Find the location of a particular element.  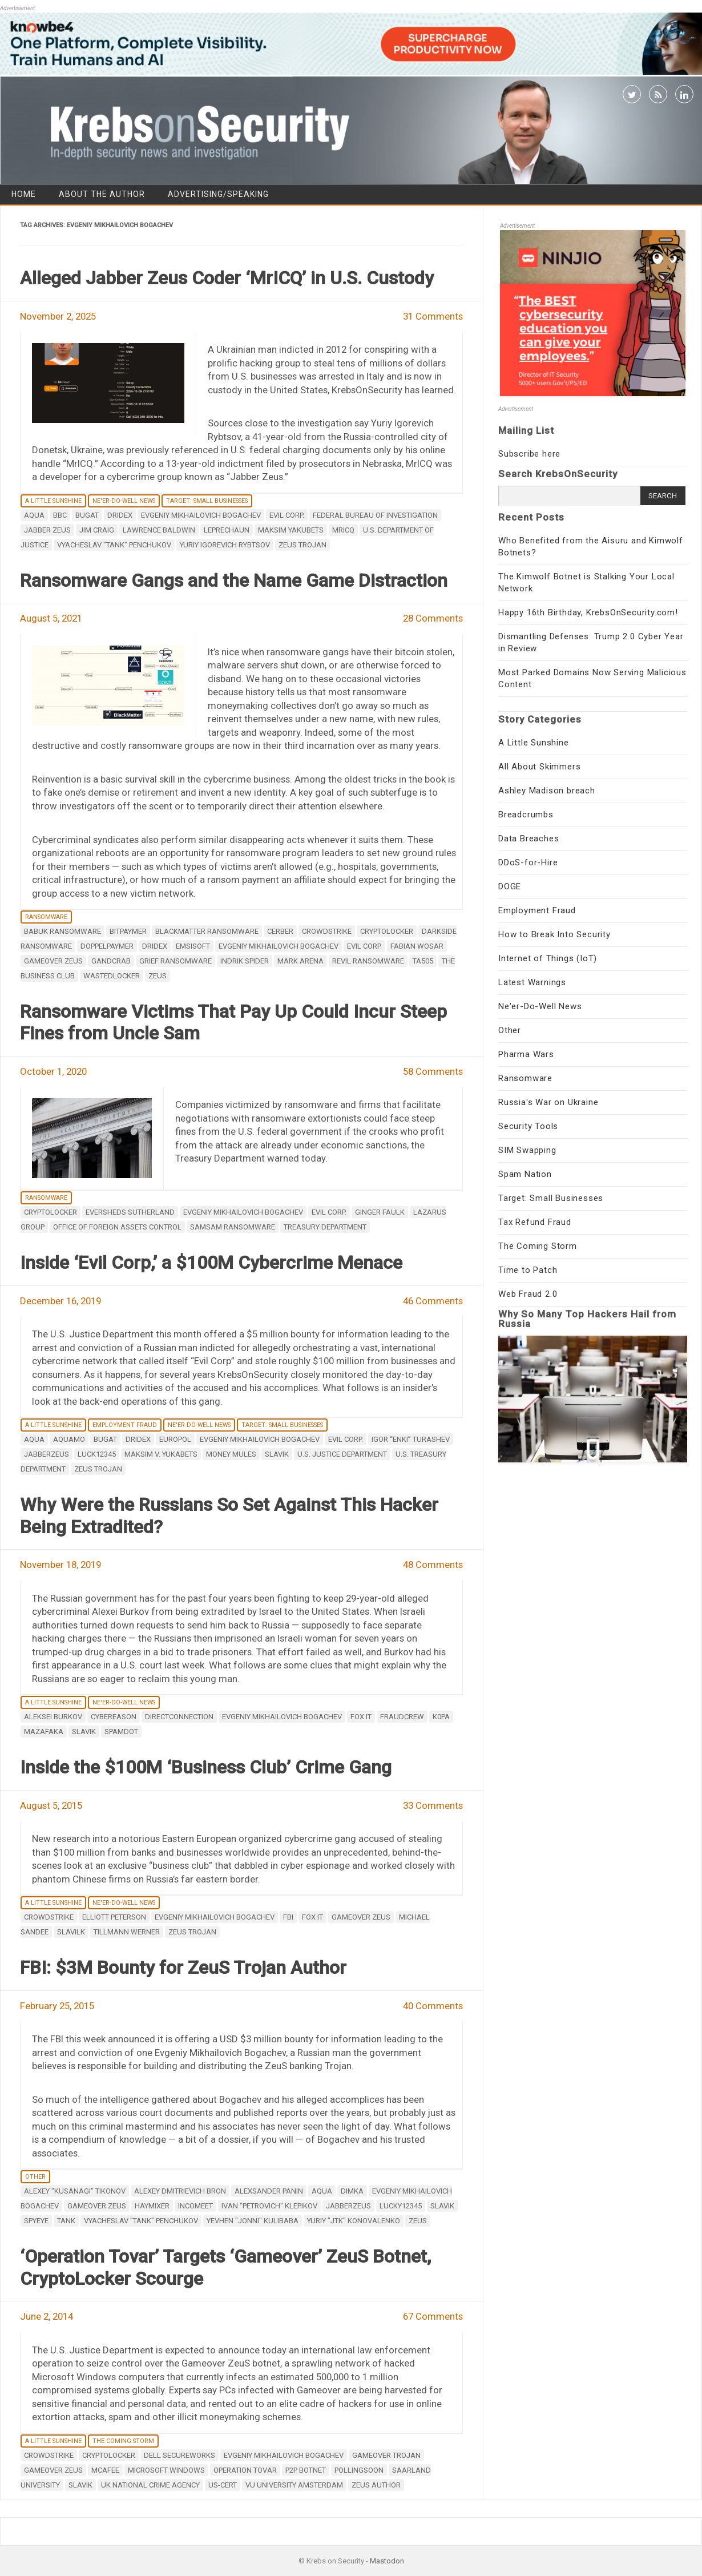

Ginger Faulk is located at coordinates (380, 1212).